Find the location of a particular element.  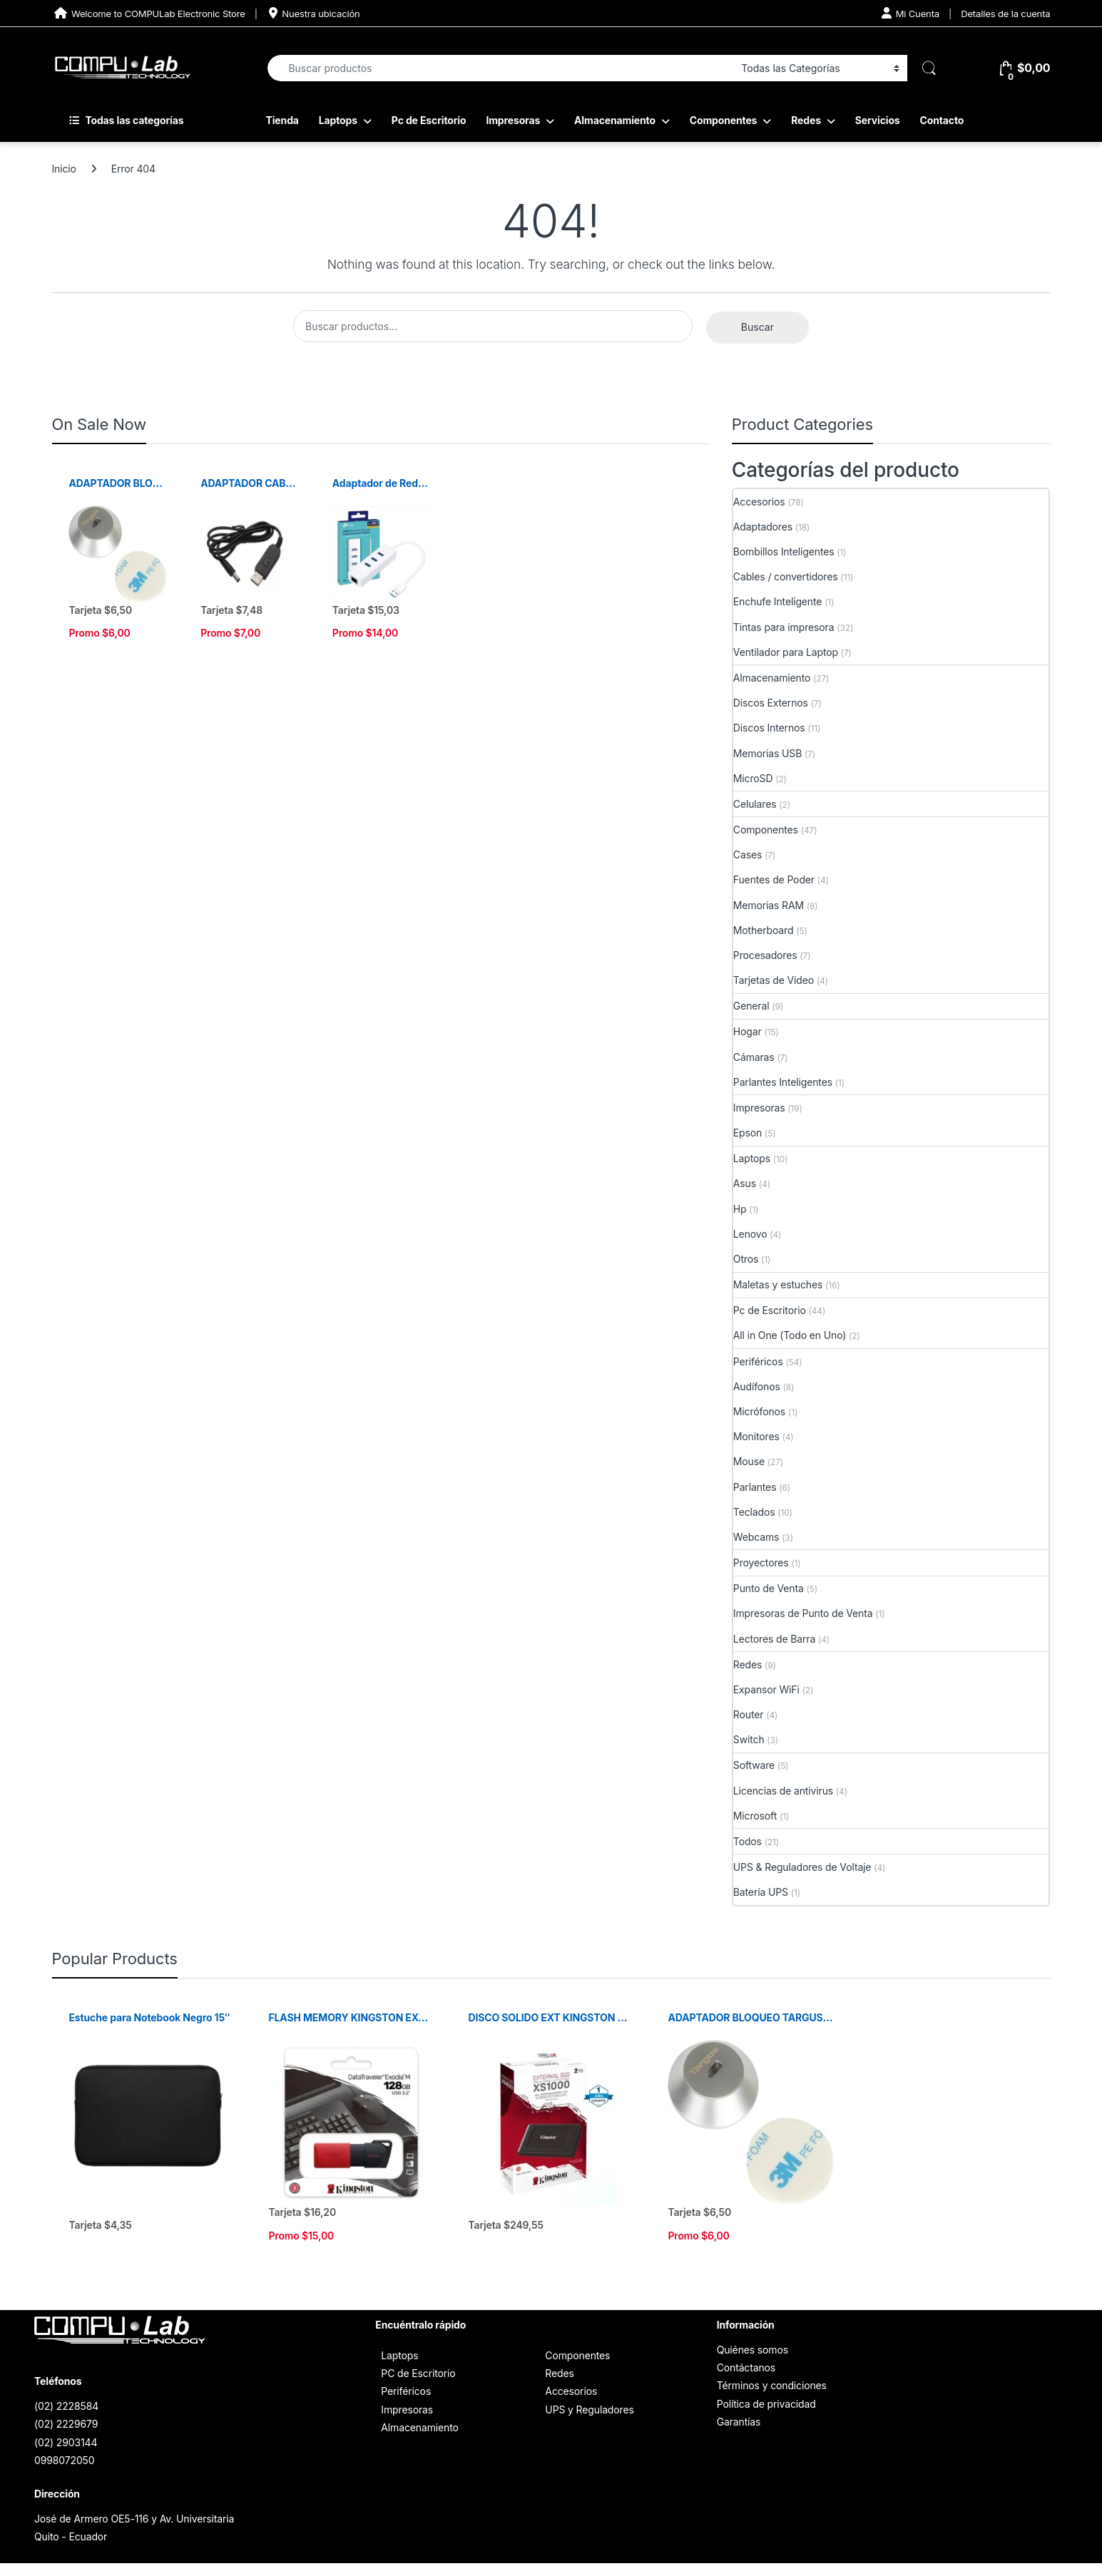

Enchufe Inteligente is located at coordinates (777, 601).